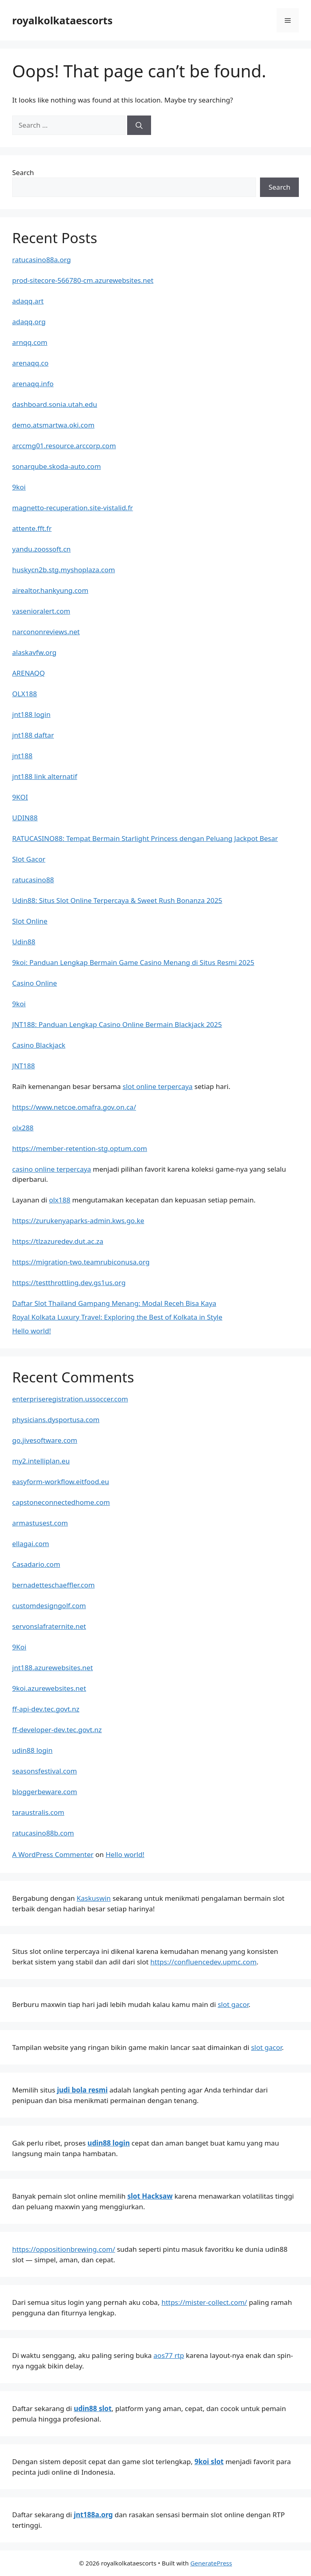  I want to click on Udin88: Situs Slot Online Terpercaya & Sweet Rush Bonanza 2025, so click(117, 900).